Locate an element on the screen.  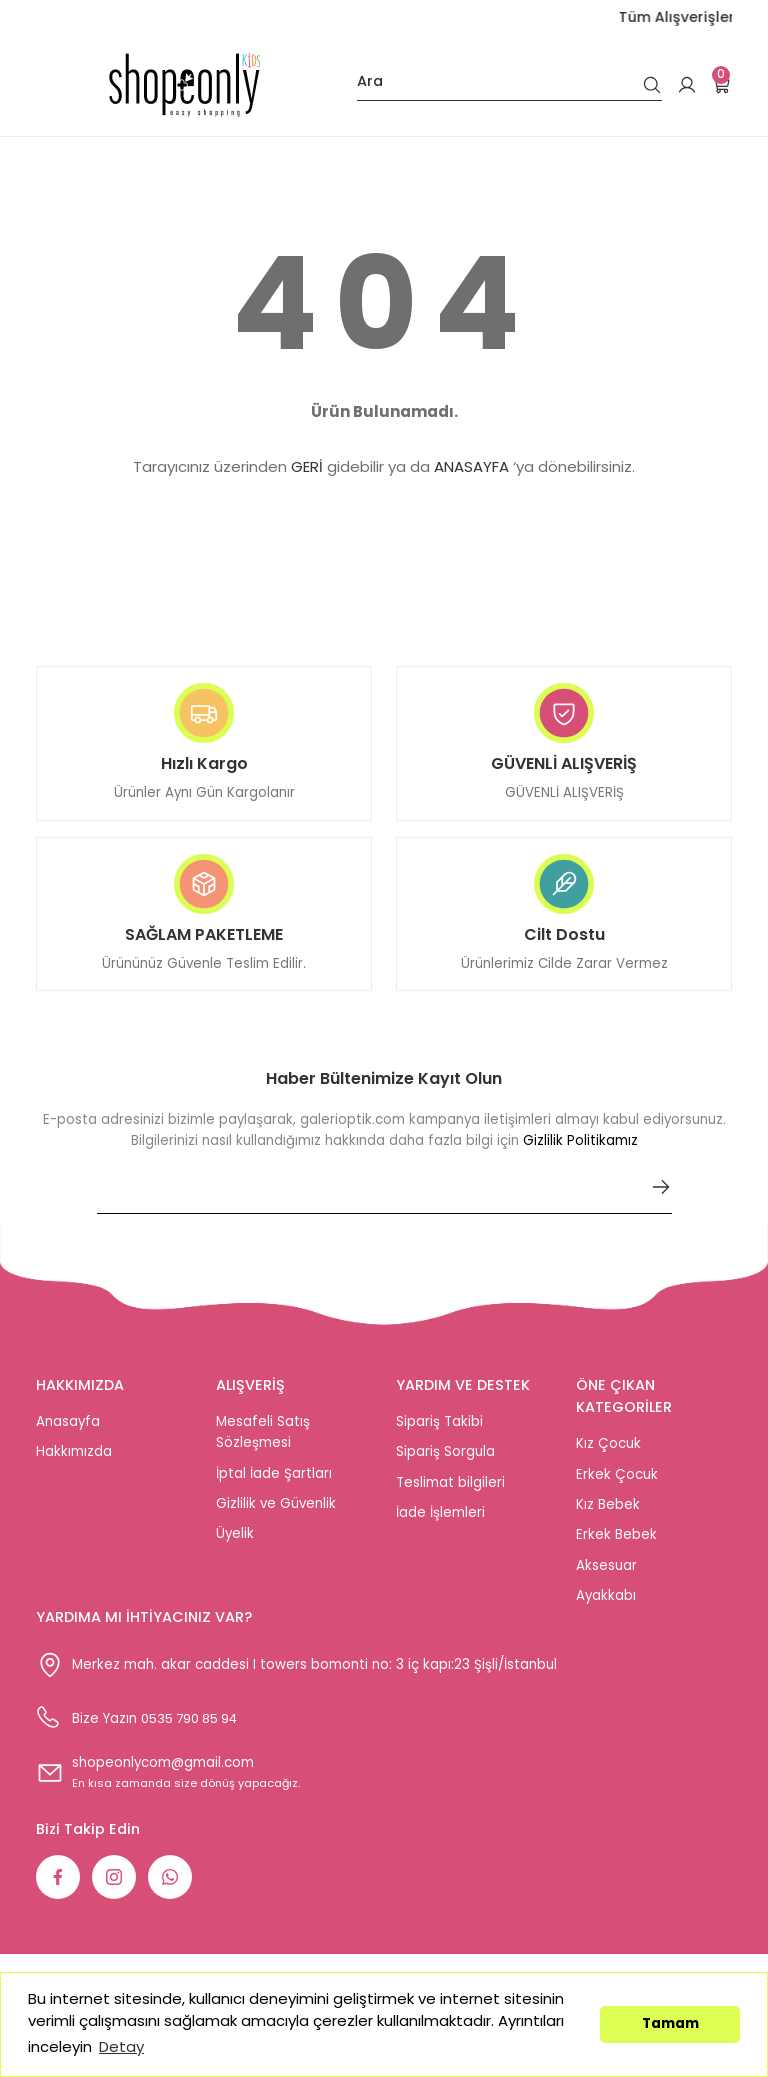
Gizlilik ve Güvenlik is located at coordinates (276, 1515).